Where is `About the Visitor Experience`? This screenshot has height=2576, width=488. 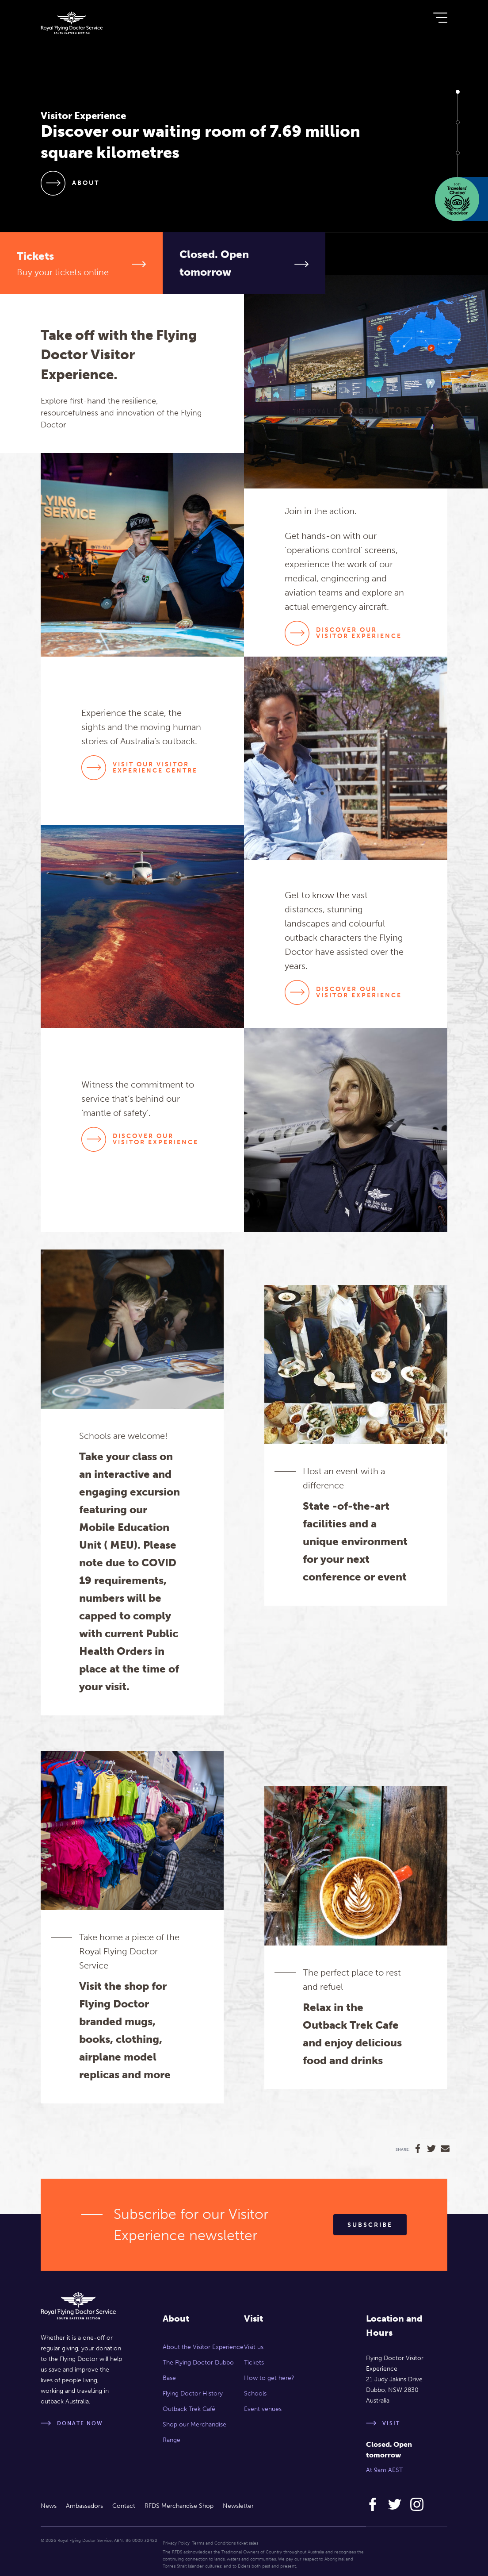 About the Visitor Experience is located at coordinates (203, 2347).